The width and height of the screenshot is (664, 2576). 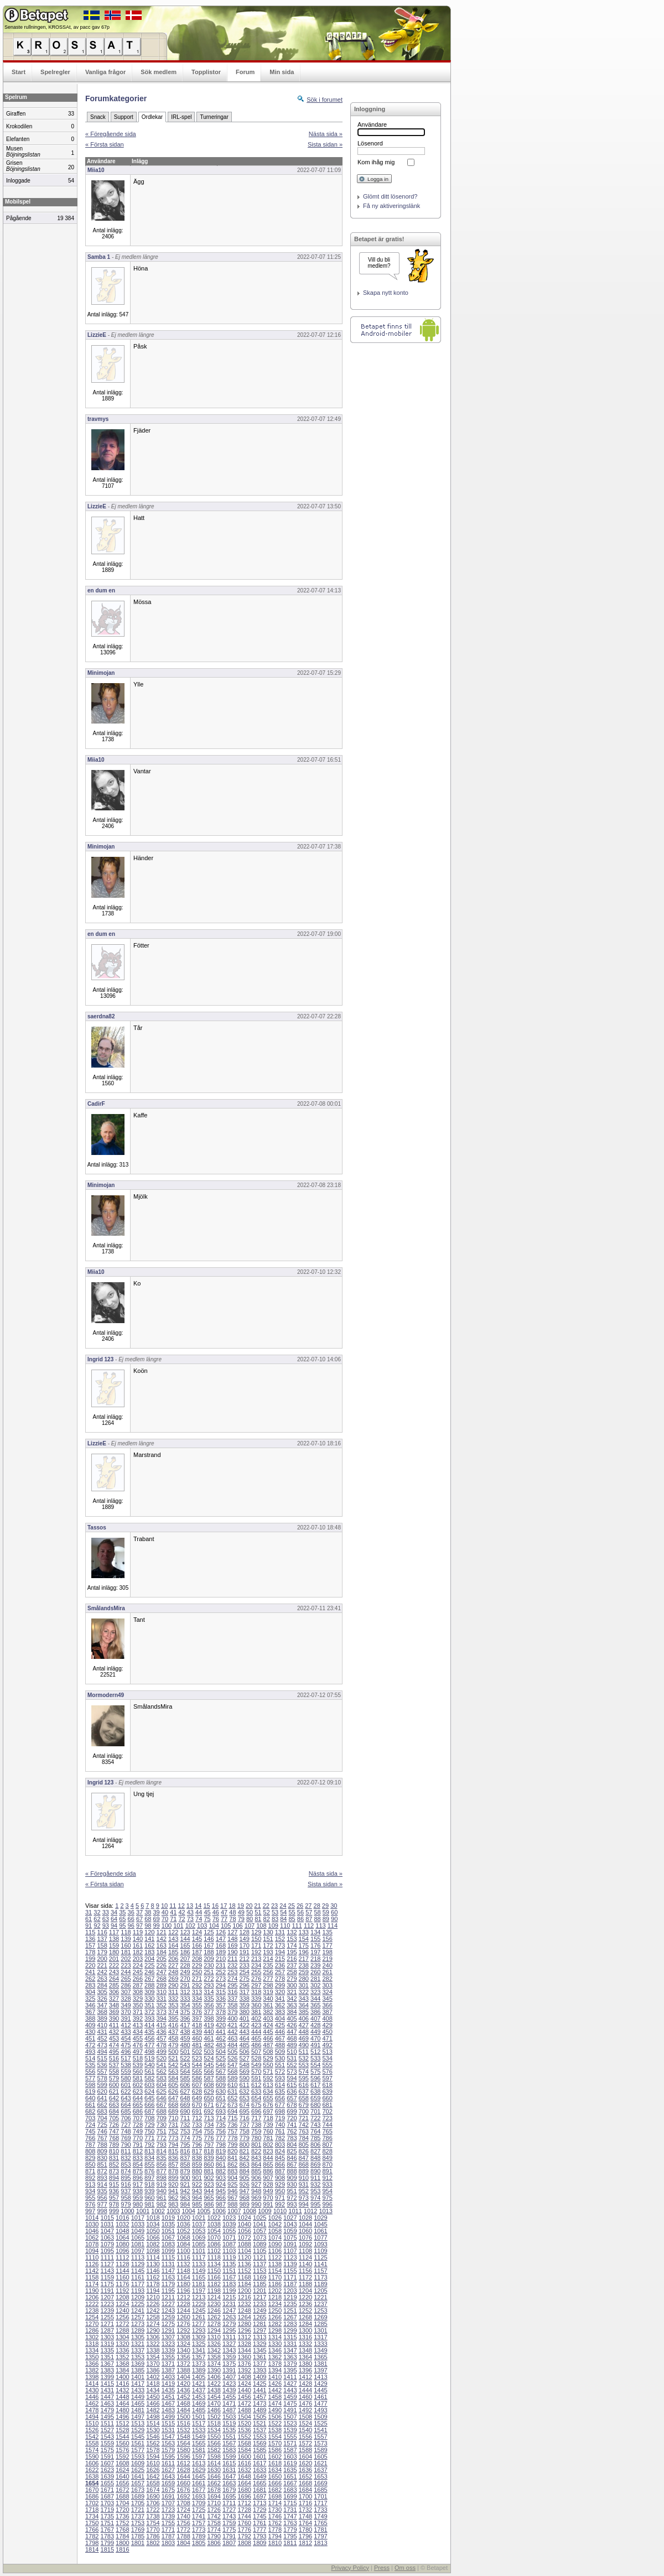 What do you see at coordinates (221, 2184) in the screenshot?
I see `924` at bounding box center [221, 2184].